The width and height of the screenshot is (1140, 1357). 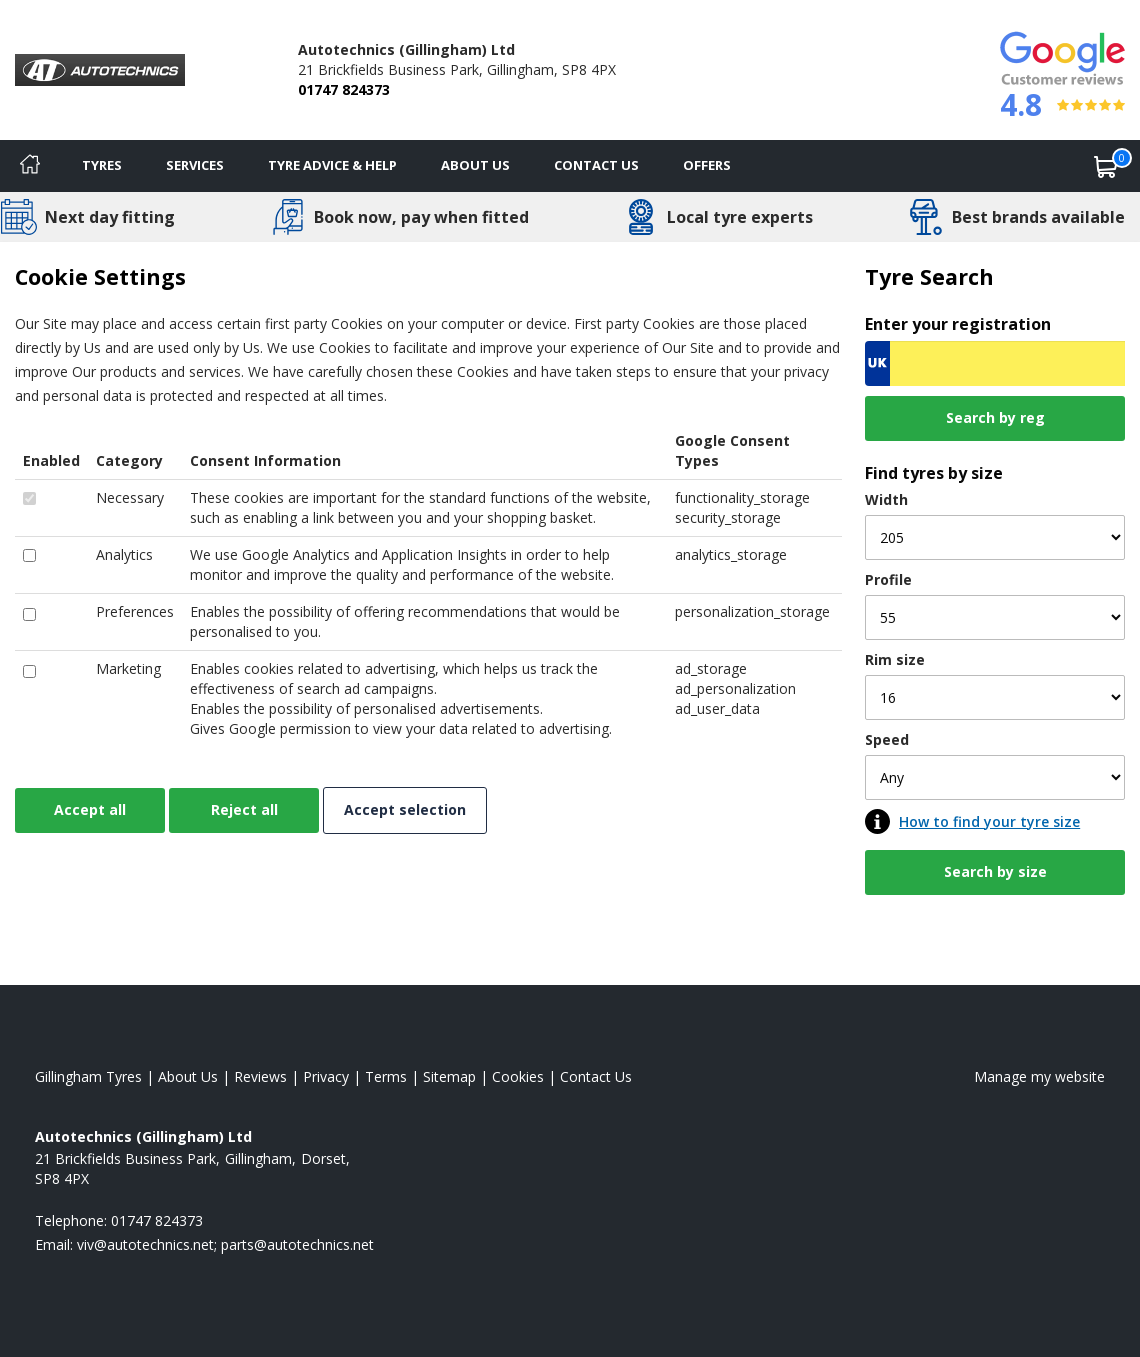 What do you see at coordinates (225, 1244) in the screenshot?
I see `[Email us]` at bounding box center [225, 1244].